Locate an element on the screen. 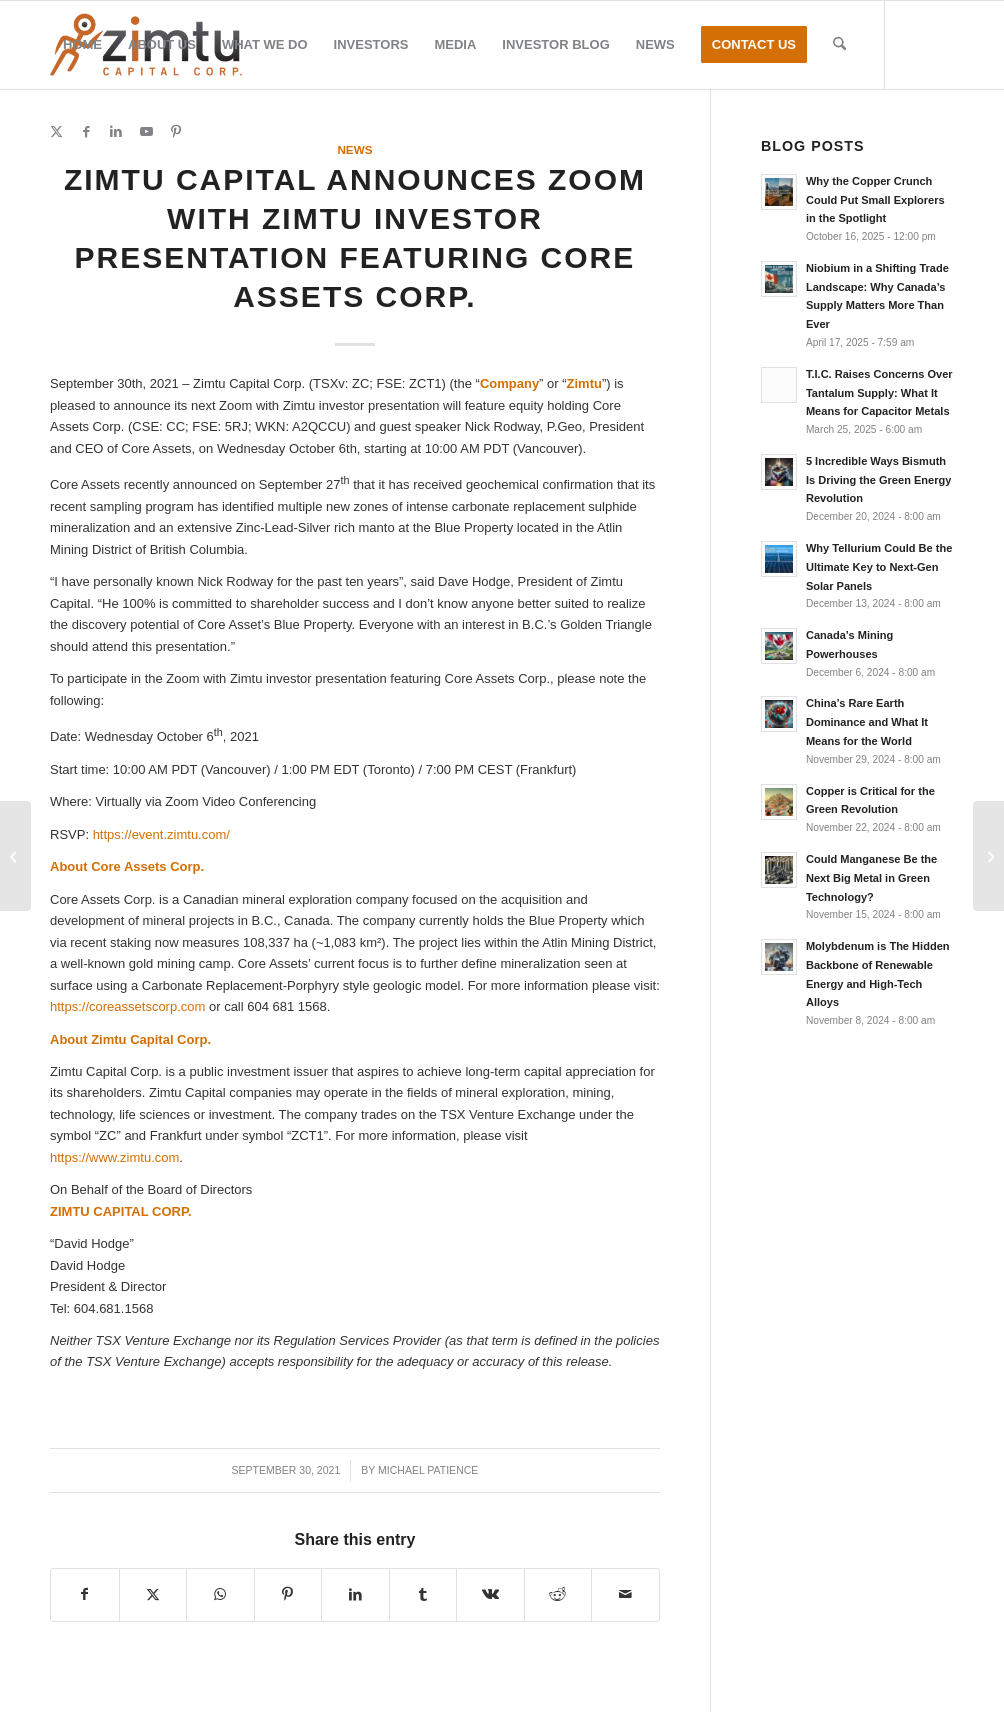 Image resolution: width=1004 pixels, height=1712 pixels. [Link to Facebook] is located at coordinates (86, 132).